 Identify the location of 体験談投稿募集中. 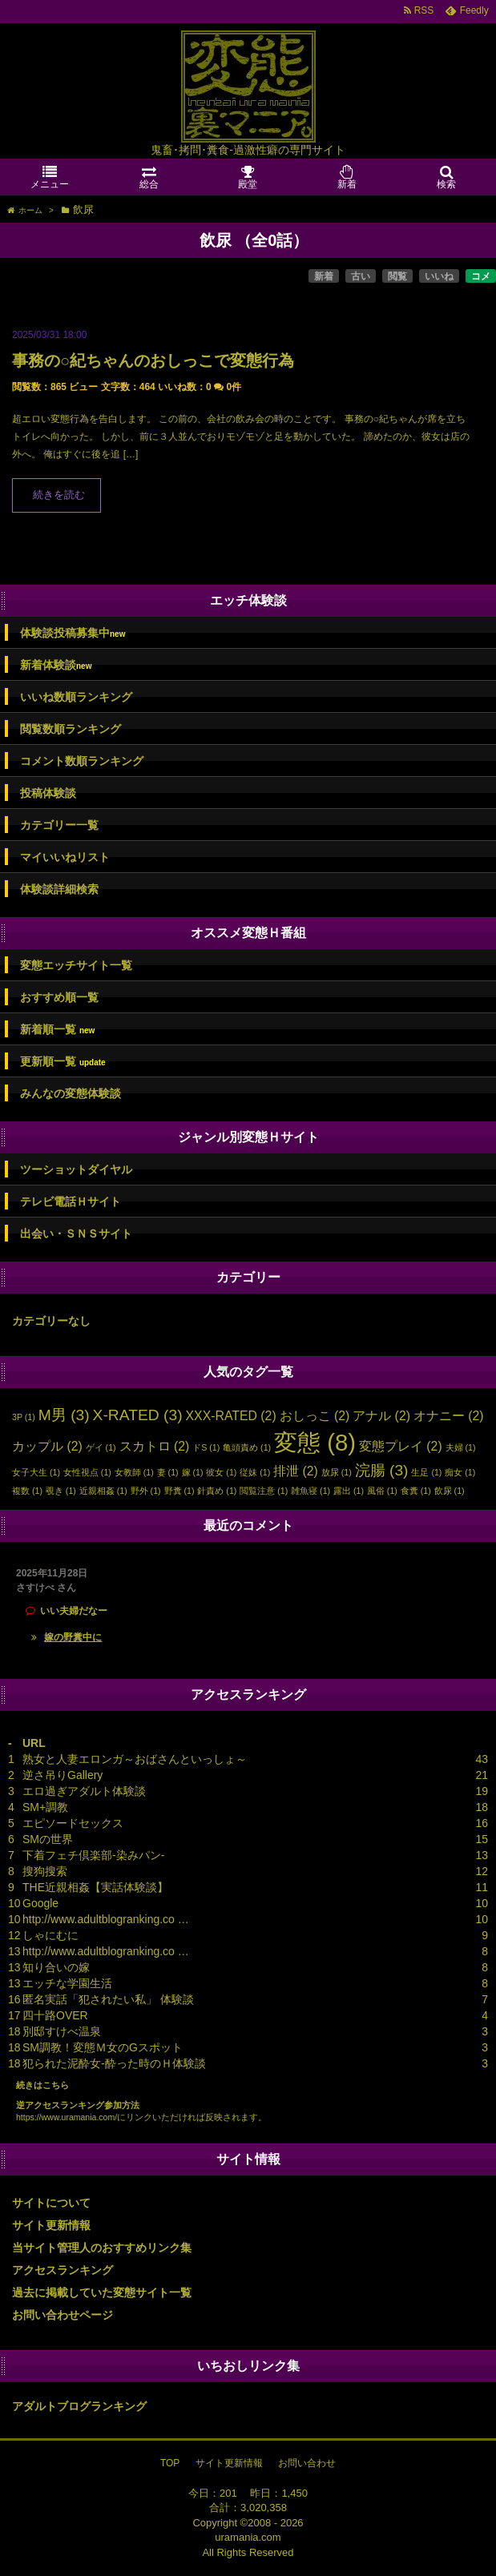
(72, 633).